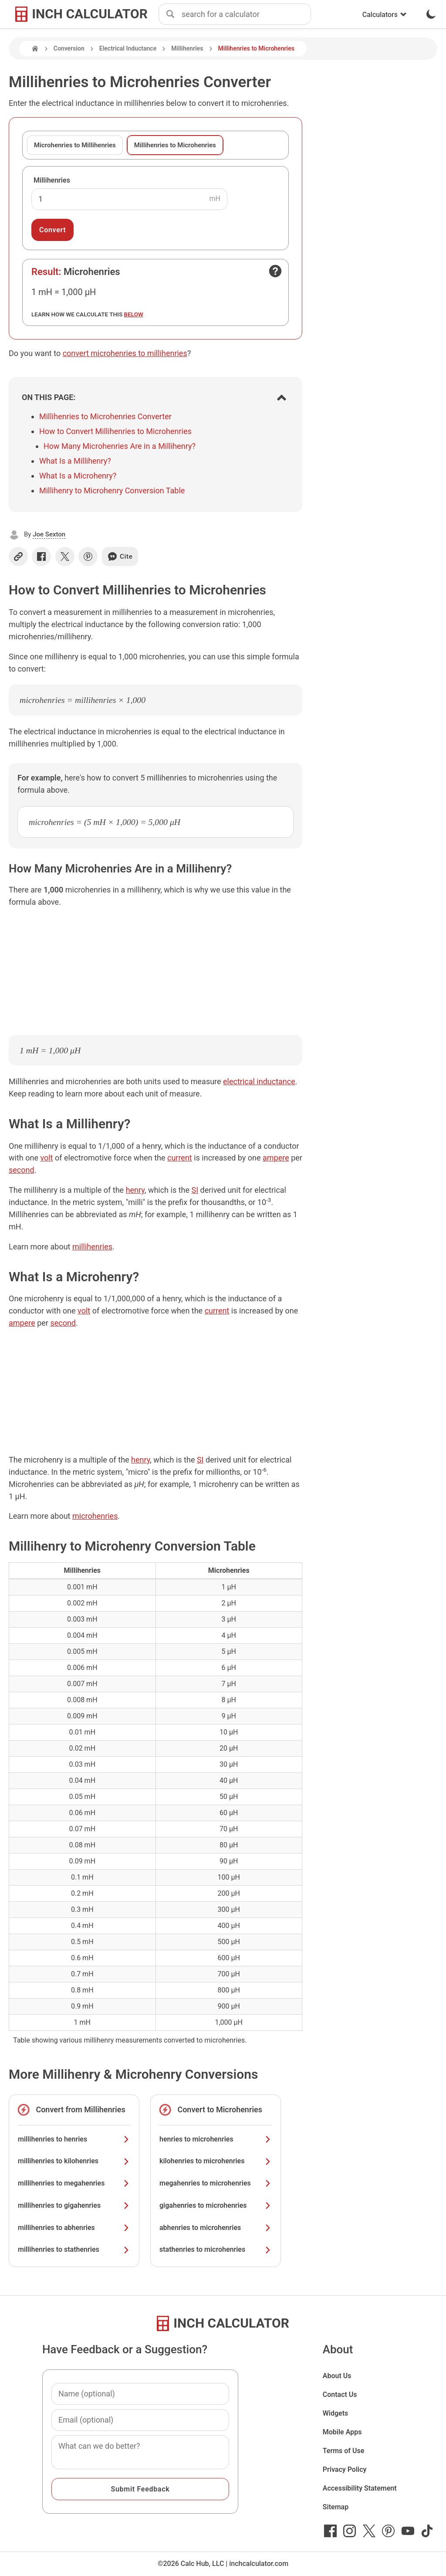 The height and width of the screenshot is (2576, 446). Describe the element at coordinates (259, 1081) in the screenshot. I see `electrical inductance` at that location.